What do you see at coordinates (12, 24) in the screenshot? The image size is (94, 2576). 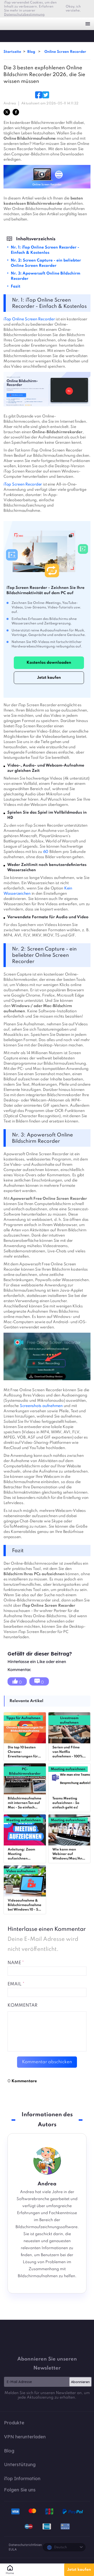 I see `iTop VPN` at bounding box center [12, 24].